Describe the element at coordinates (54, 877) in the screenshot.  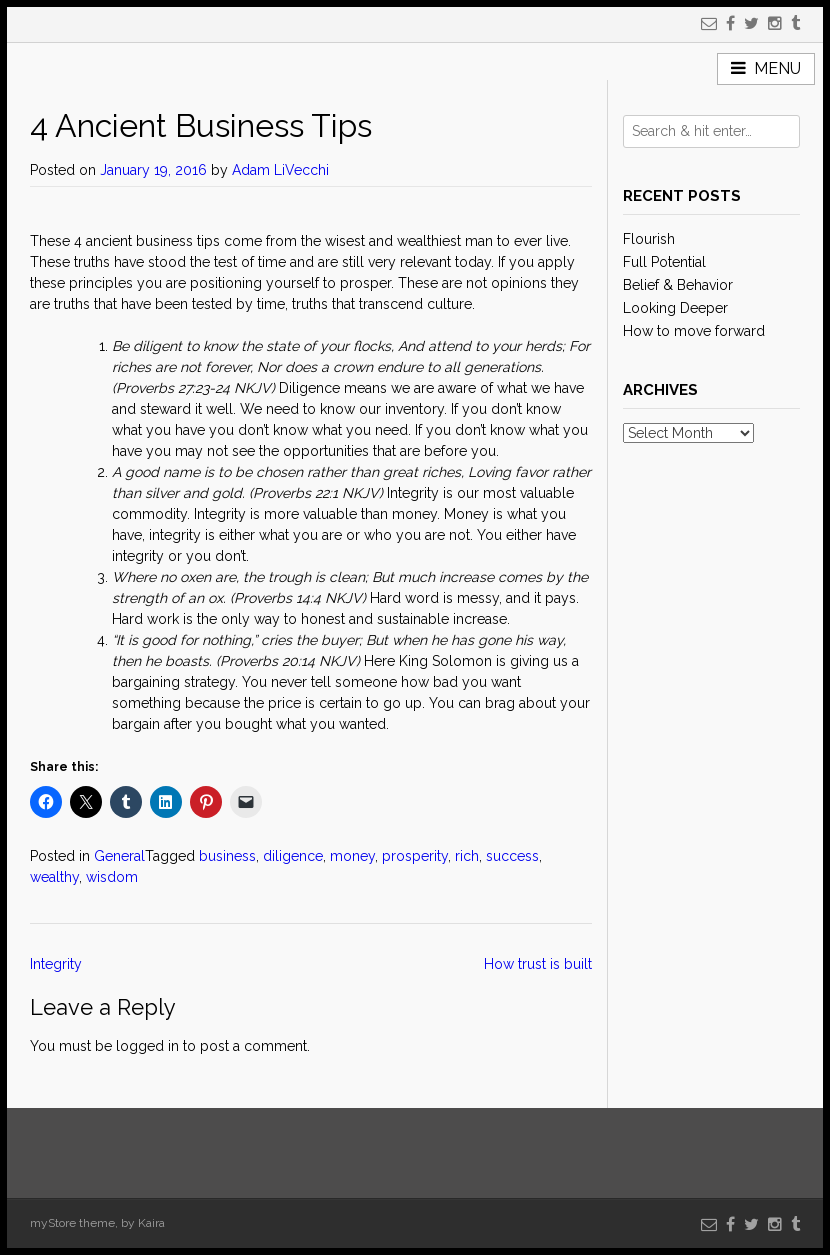
I see `wealthy` at that location.